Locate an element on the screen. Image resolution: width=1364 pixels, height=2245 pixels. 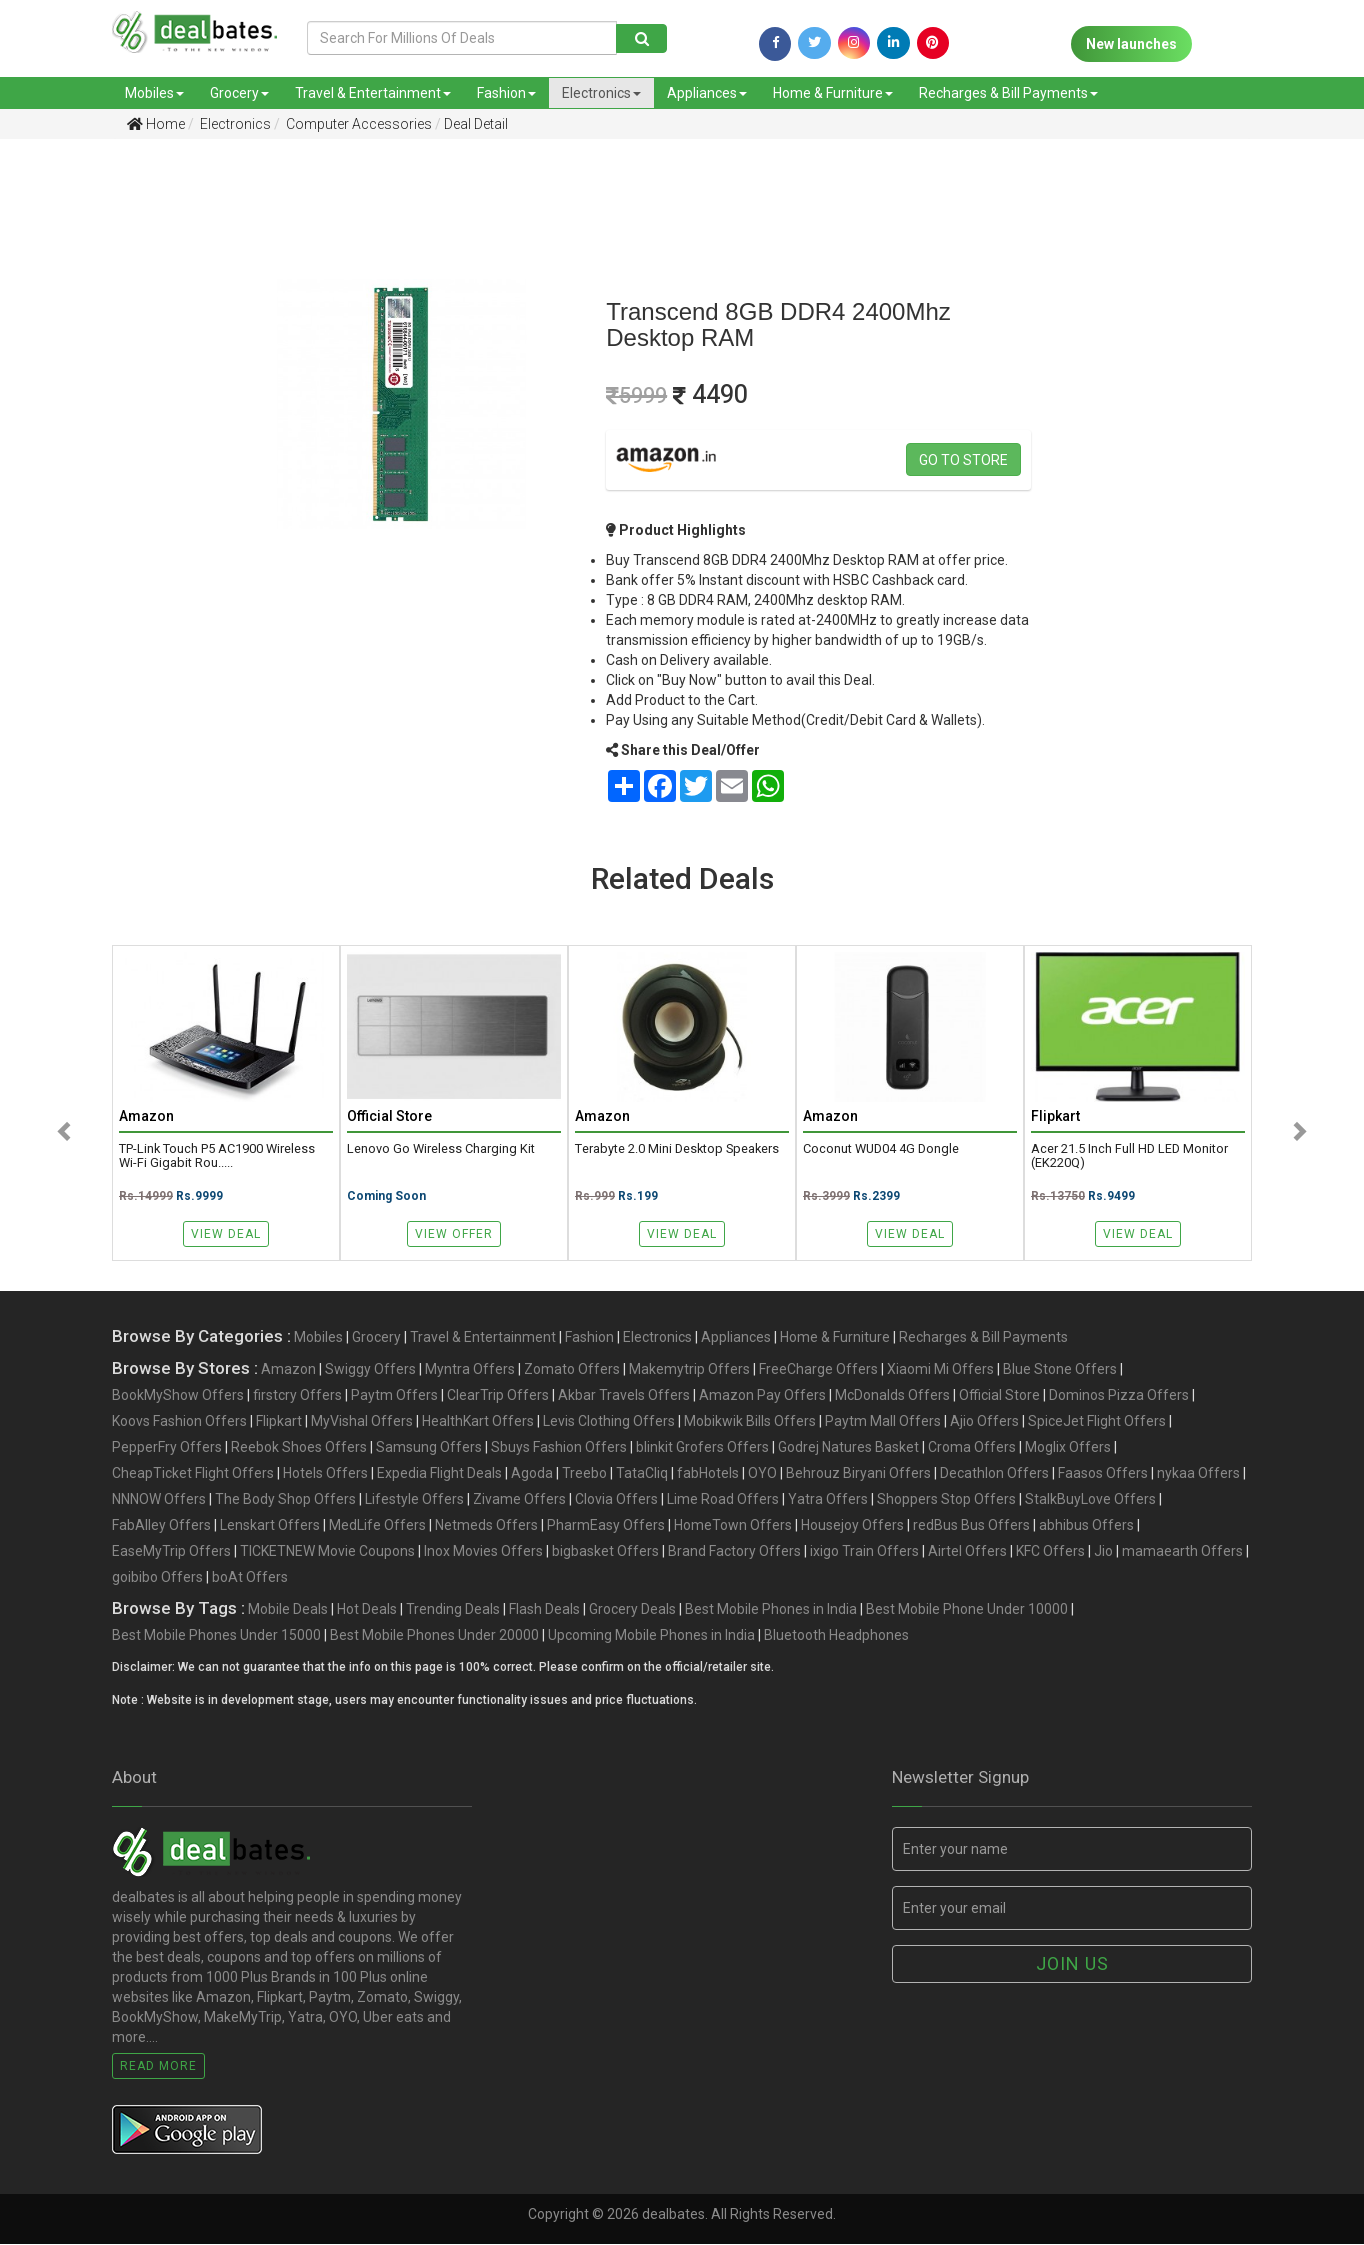
Fashion is located at coordinates (506, 93).